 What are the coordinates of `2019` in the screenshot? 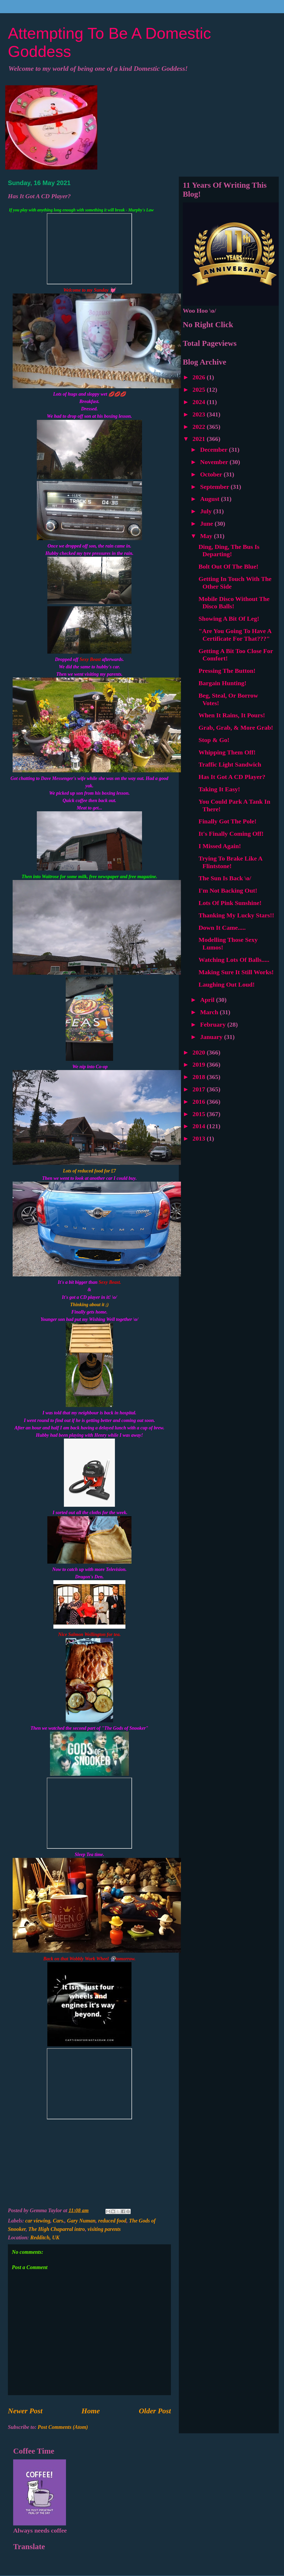 It's located at (199, 1064).